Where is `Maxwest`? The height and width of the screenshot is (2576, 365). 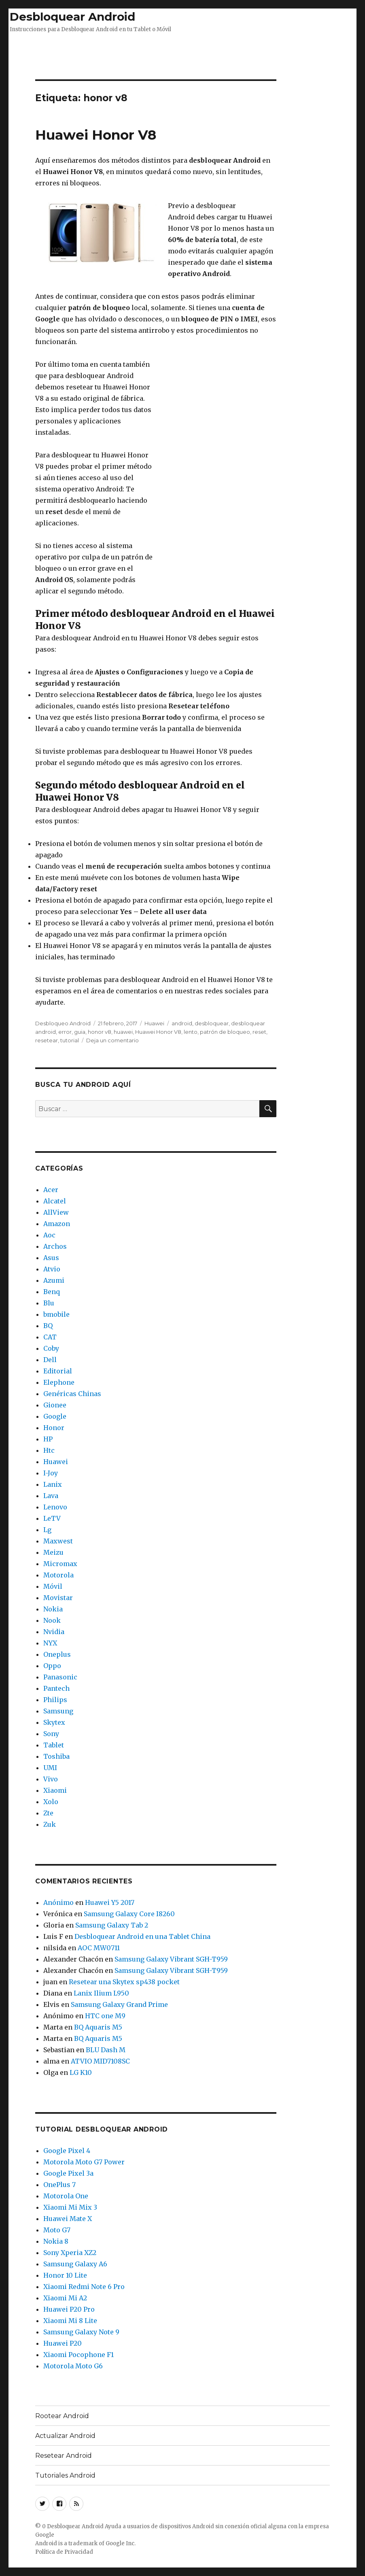
Maxwest is located at coordinates (58, 1541).